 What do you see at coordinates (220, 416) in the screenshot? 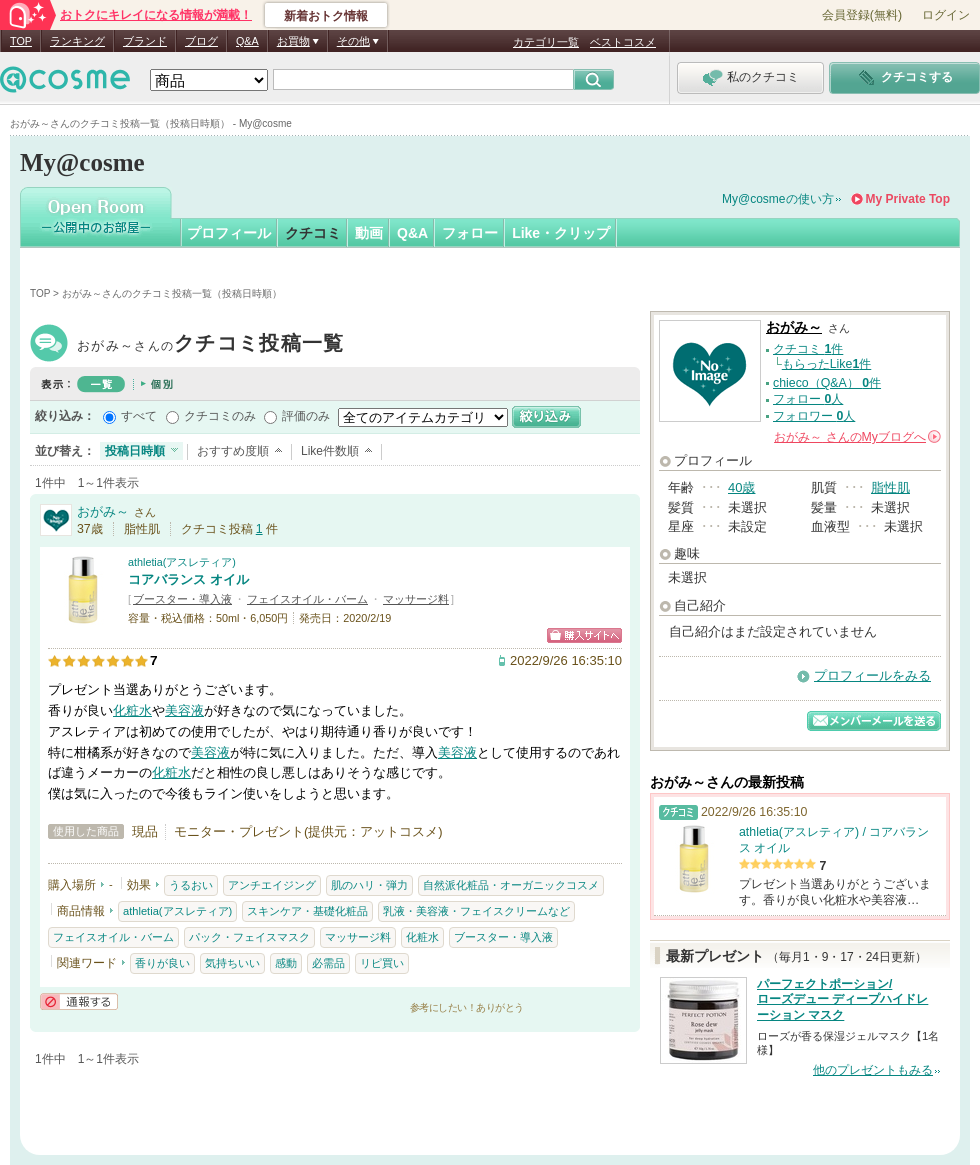
I see `クチコミのみ` at bounding box center [220, 416].